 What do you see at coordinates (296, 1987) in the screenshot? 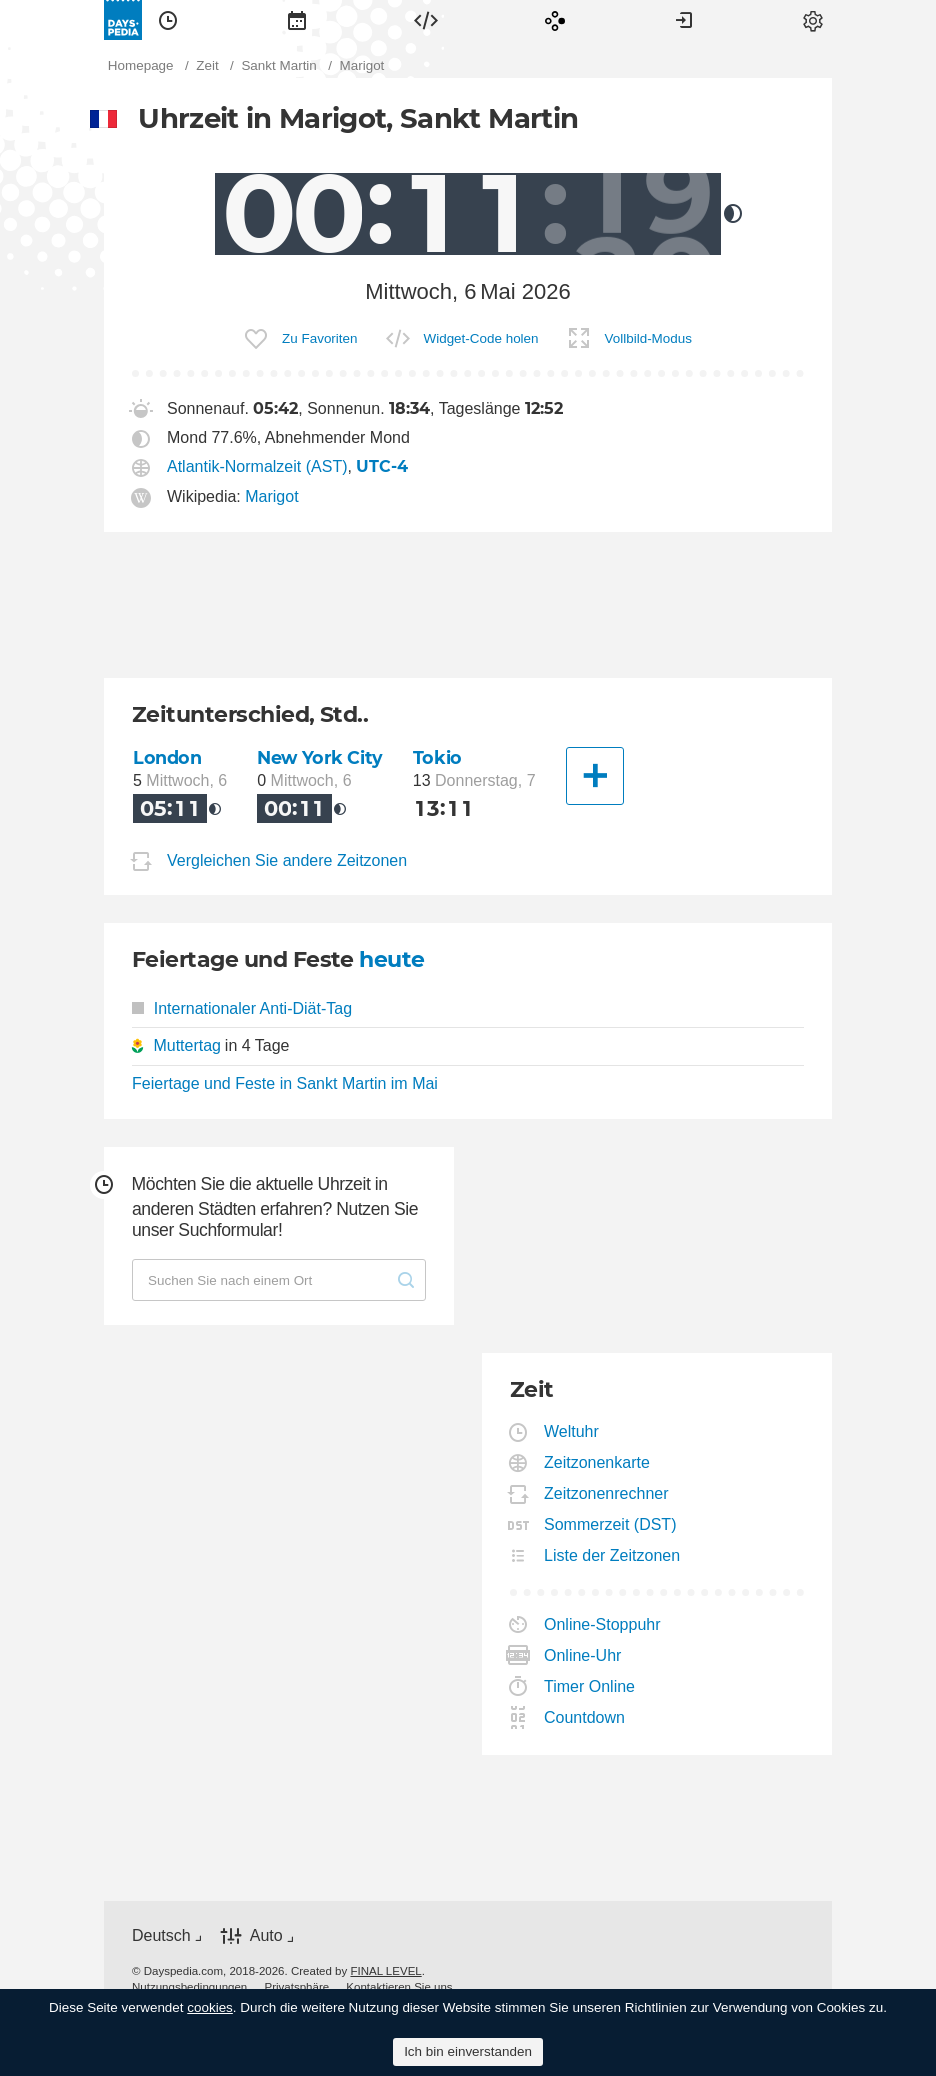
I see `Privatsphäre` at bounding box center [296, 1987].